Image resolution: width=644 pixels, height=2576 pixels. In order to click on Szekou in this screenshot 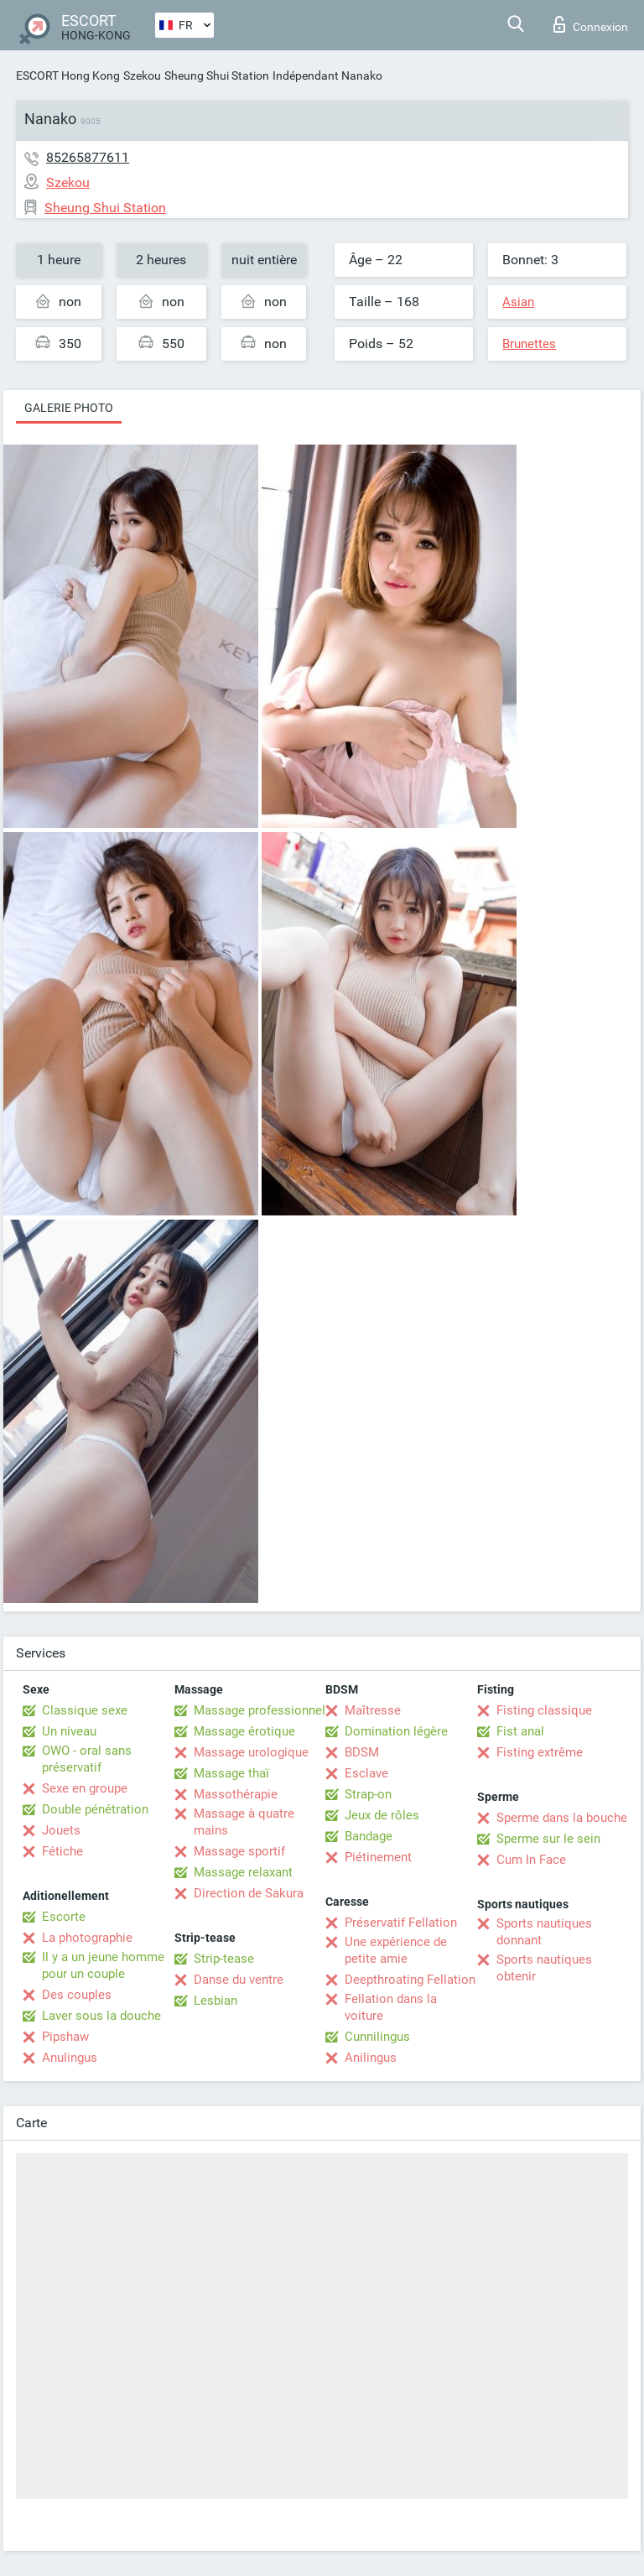, I will do `click(142, 75)`.